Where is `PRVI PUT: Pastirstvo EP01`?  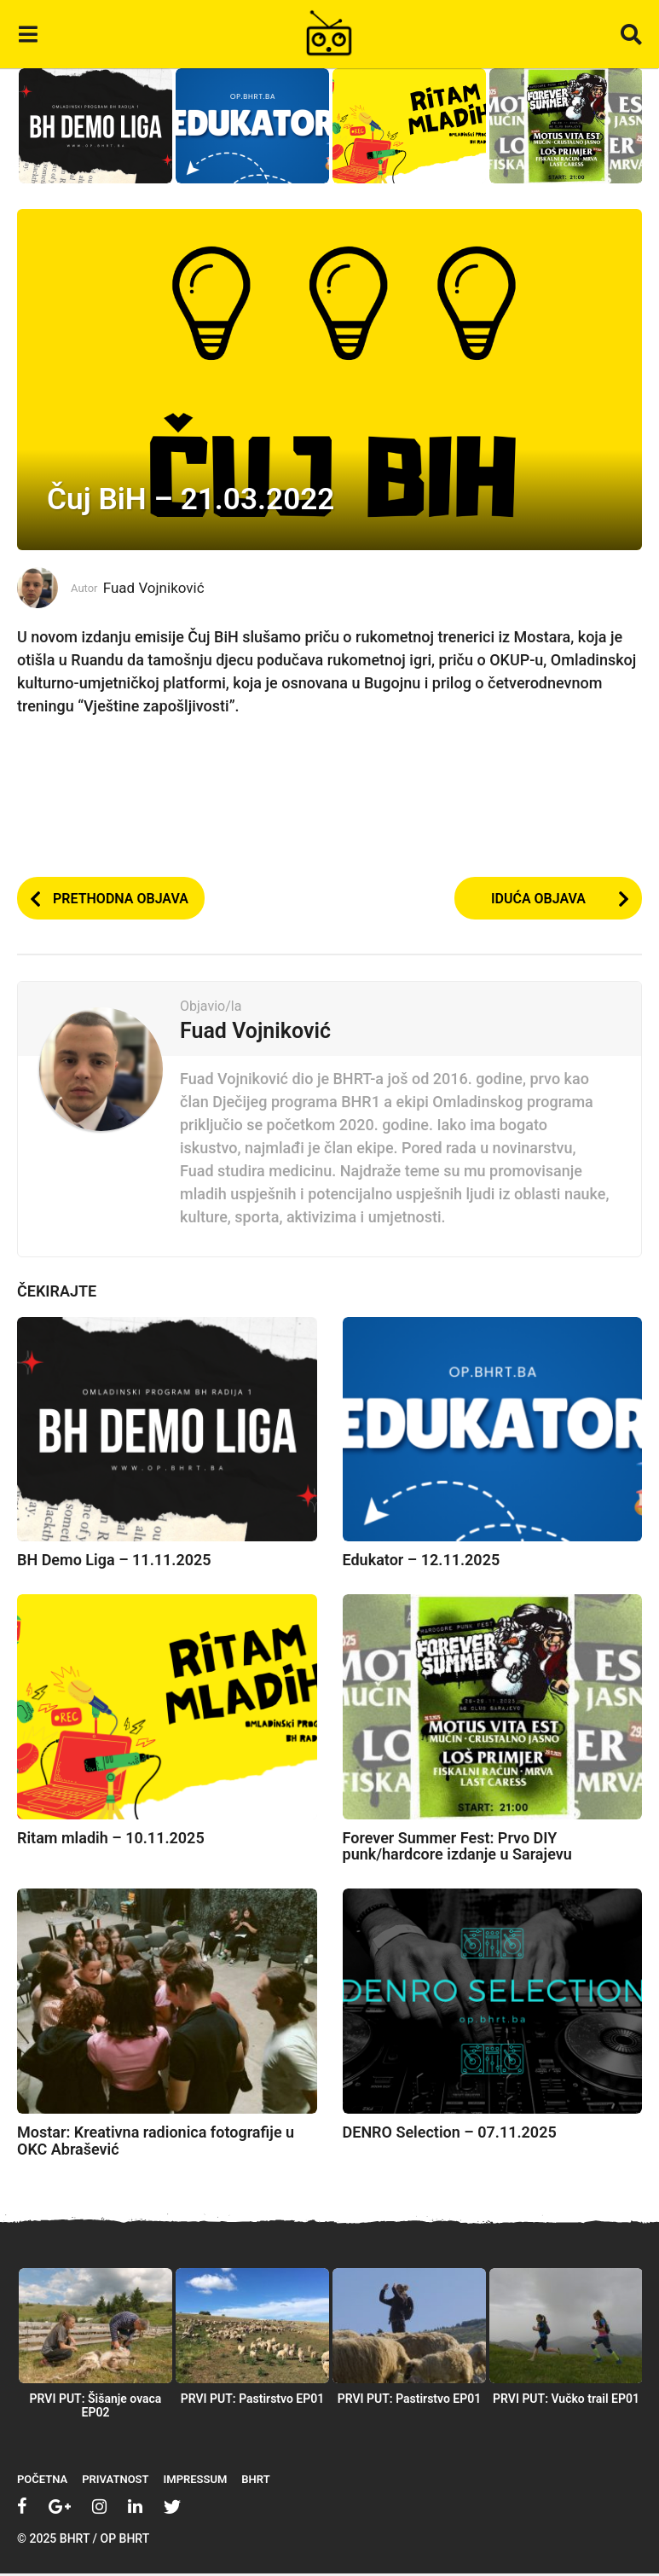
PRVI PUT: Pastirstvo EP01 is located at coordinates (253, 2401).